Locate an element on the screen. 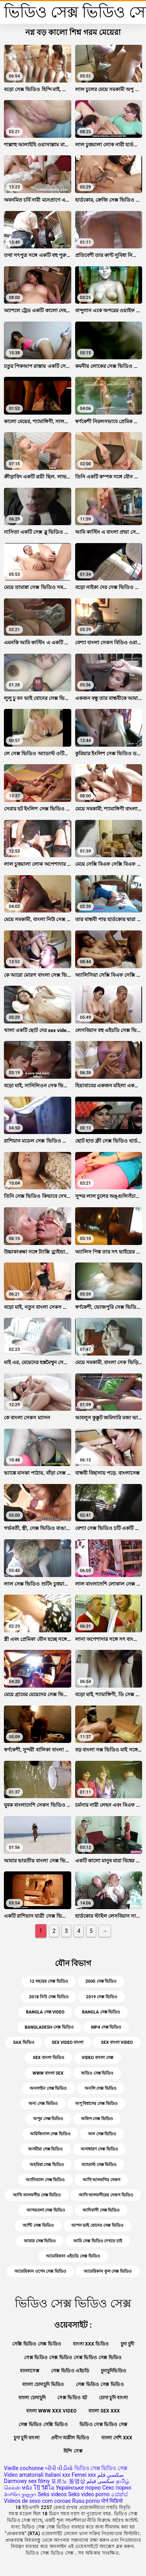 Image resolution: width=146 pixels, height=2576 pixels. আগরতলা সেক্স ভিডিও is located at coordinates (45, 2210).